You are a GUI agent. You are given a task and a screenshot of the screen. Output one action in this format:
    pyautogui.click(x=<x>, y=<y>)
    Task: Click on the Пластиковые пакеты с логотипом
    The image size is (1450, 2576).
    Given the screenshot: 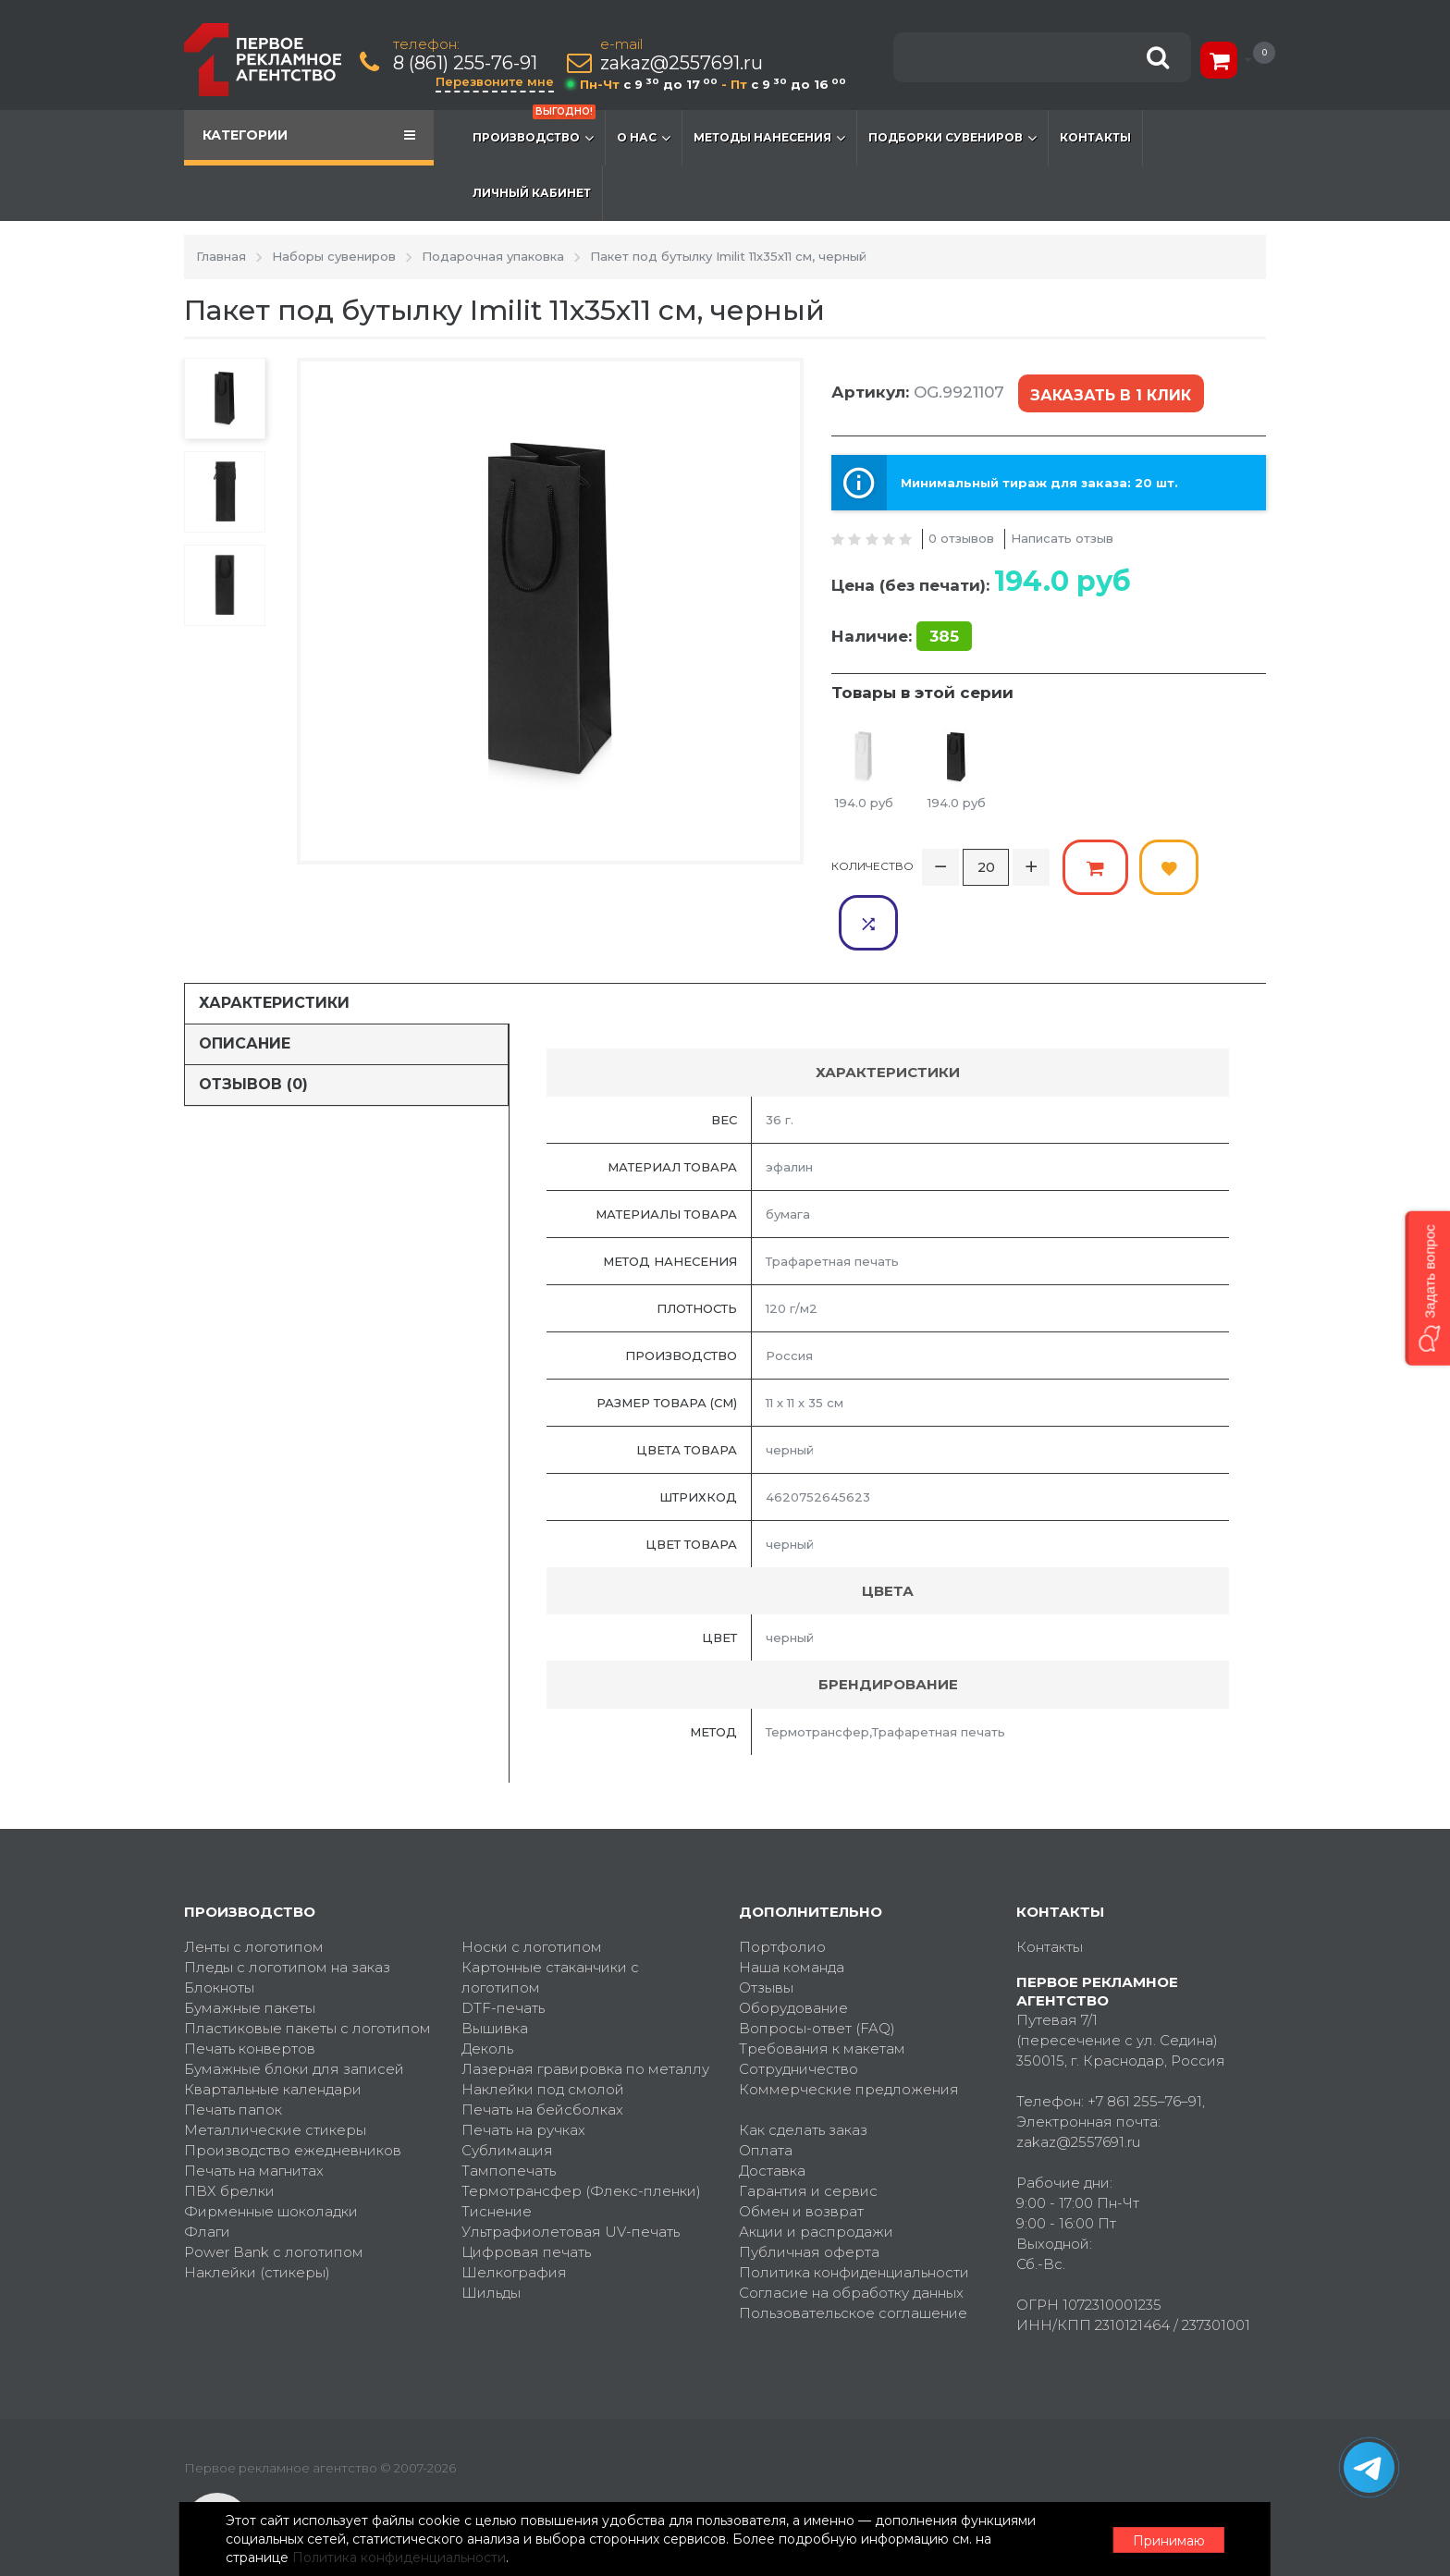 What is the action you would take?
    pyautogui.click(x=307, y=1970)
    